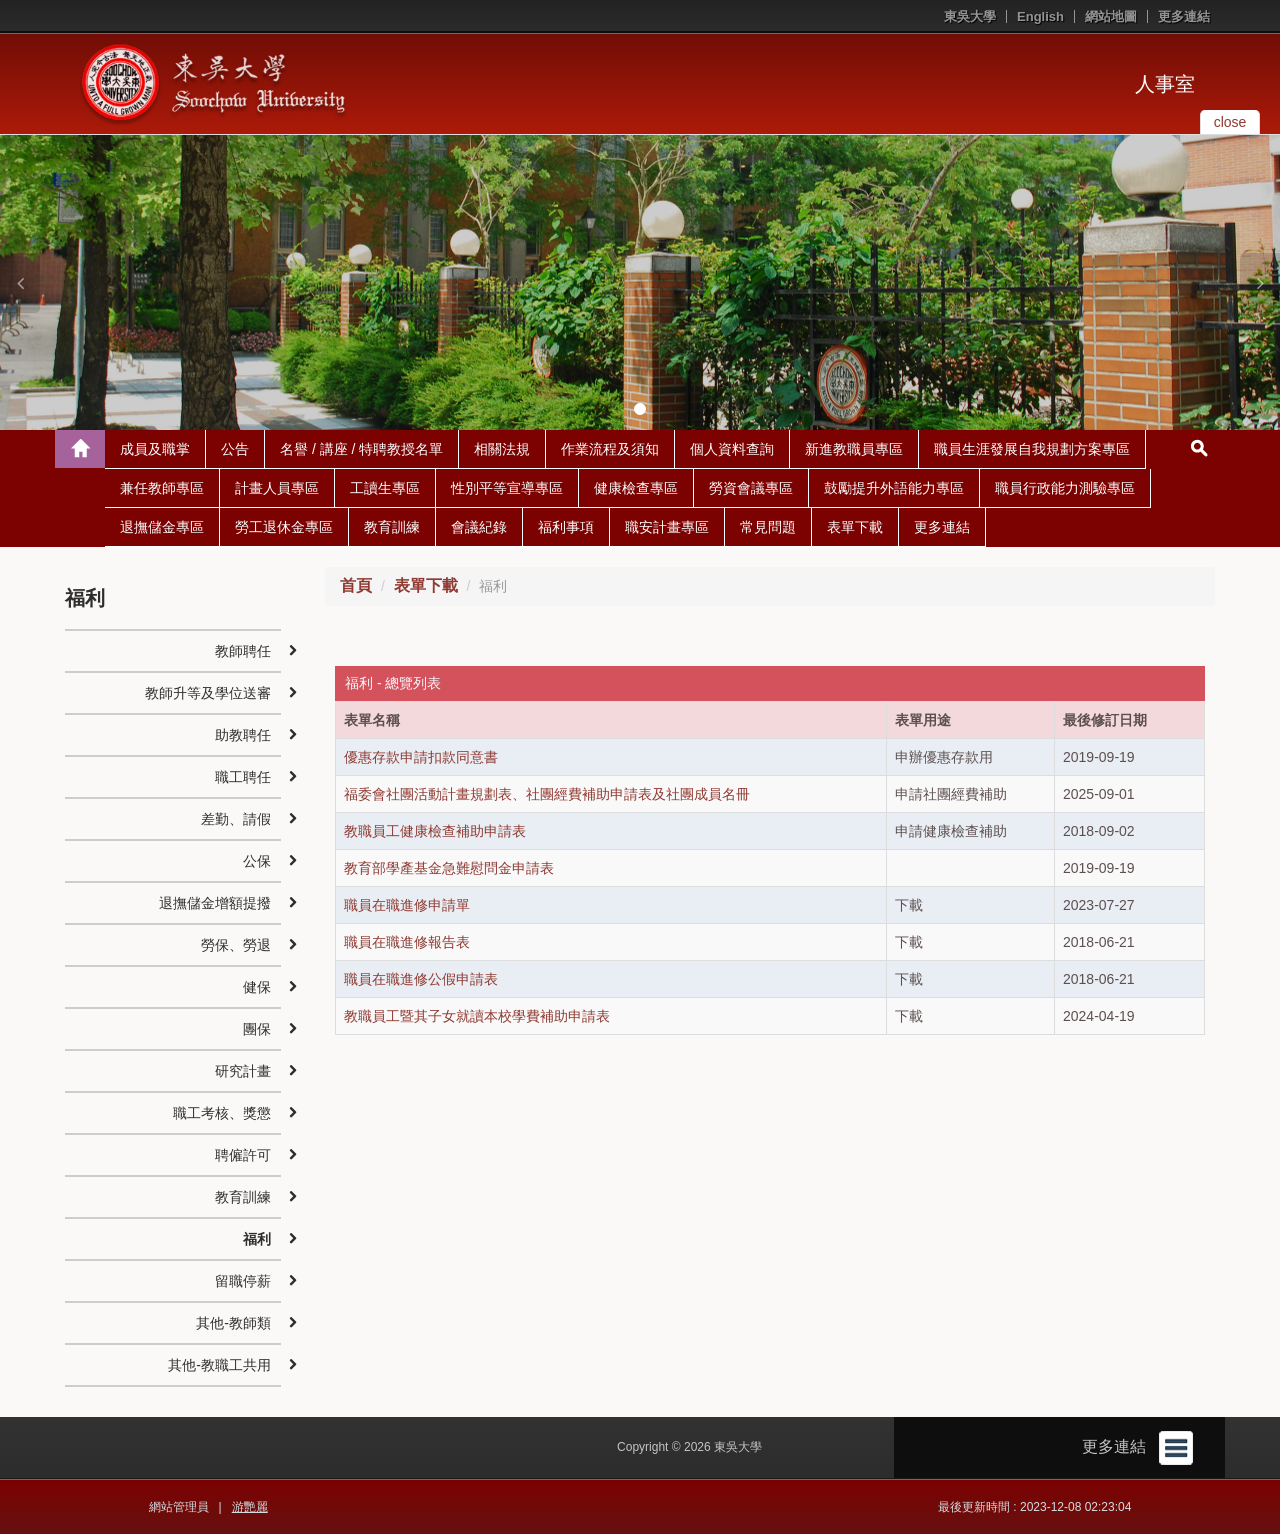 This screenshot has width=1280, height=1534. What do you see at coordinates (243, 1155) in the screenshot?
I see `聘僱許可` at bounding box center [243, 1155].